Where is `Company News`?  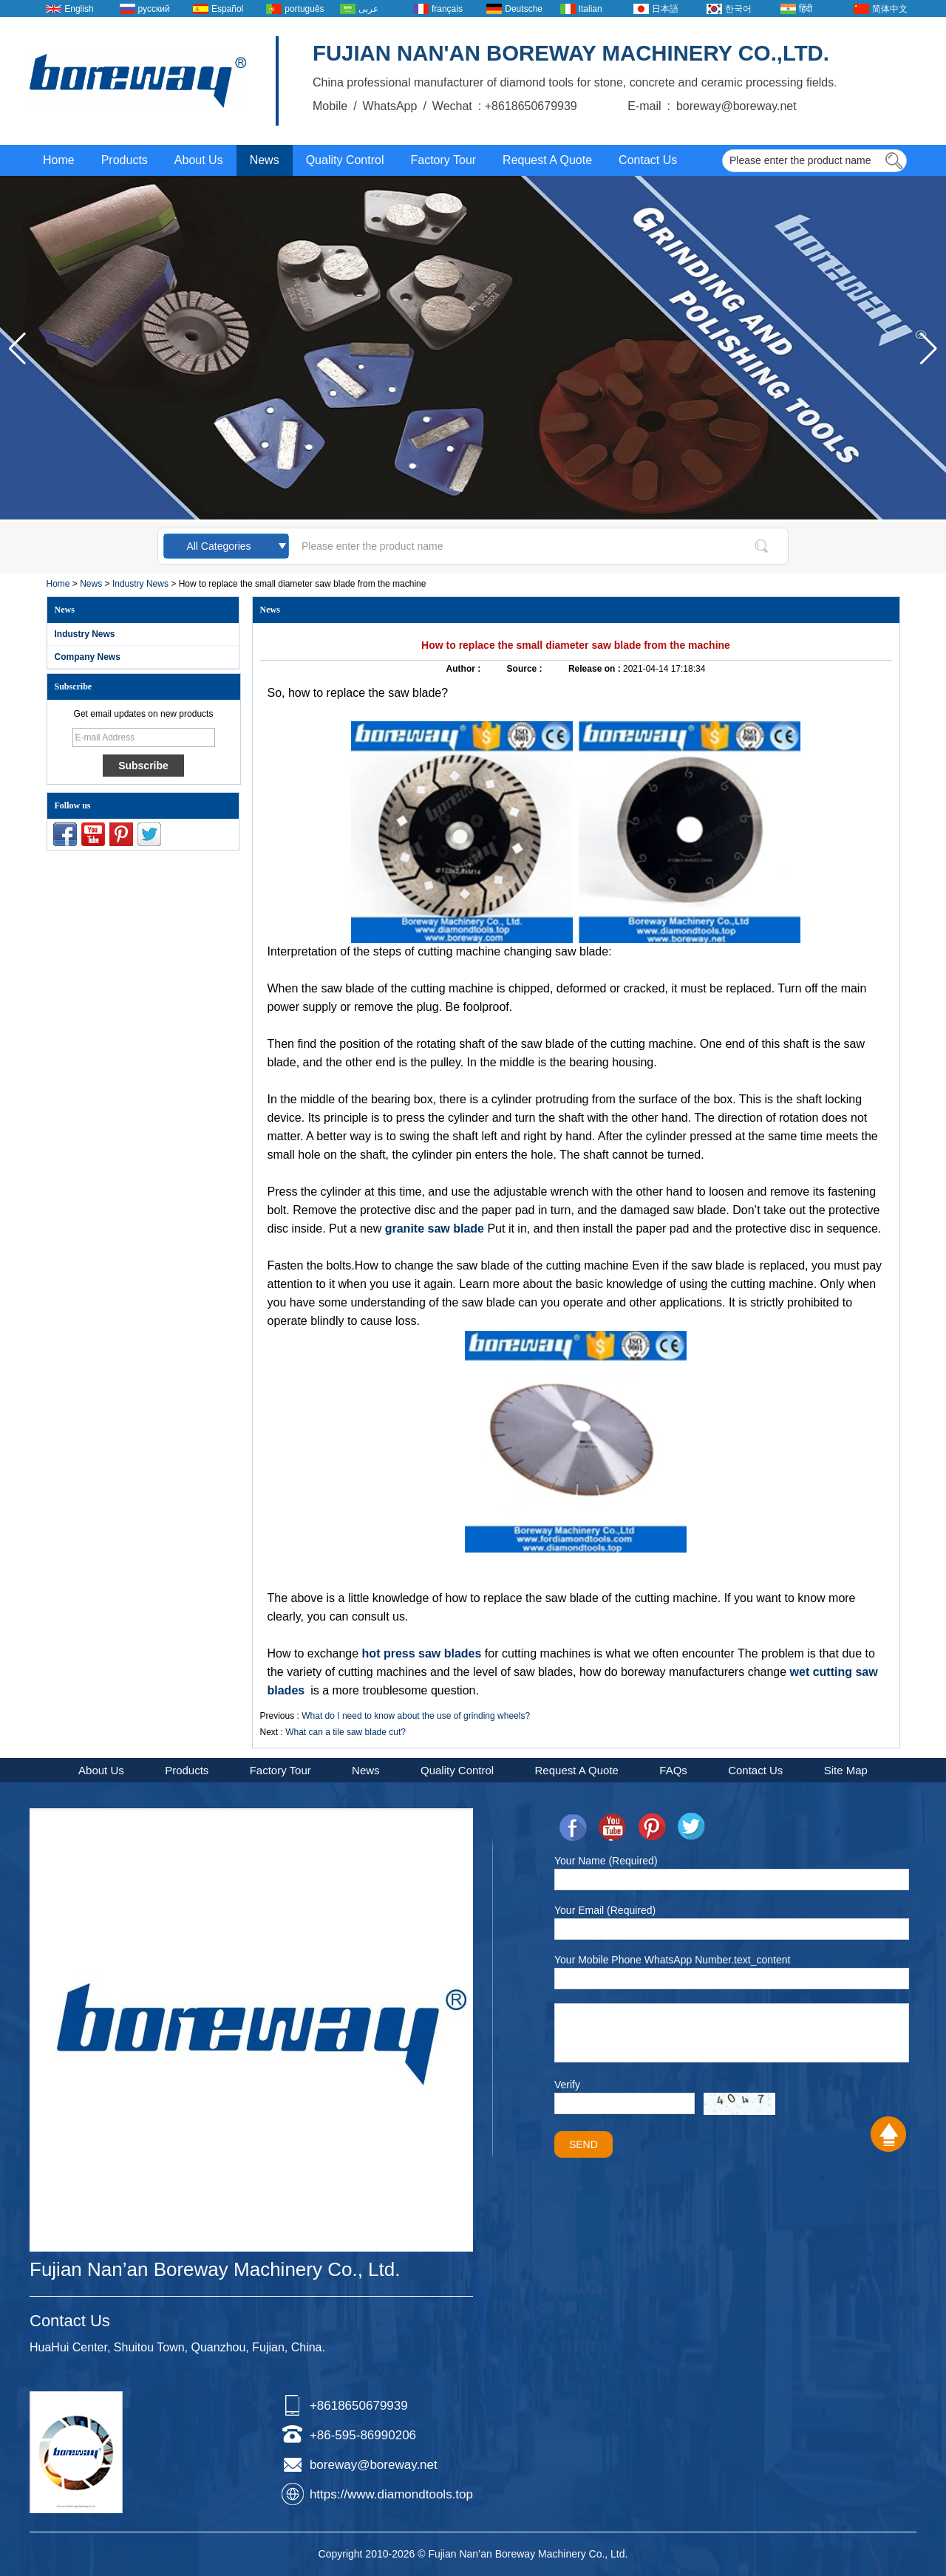 Company News is located at coordinates (87, 657).